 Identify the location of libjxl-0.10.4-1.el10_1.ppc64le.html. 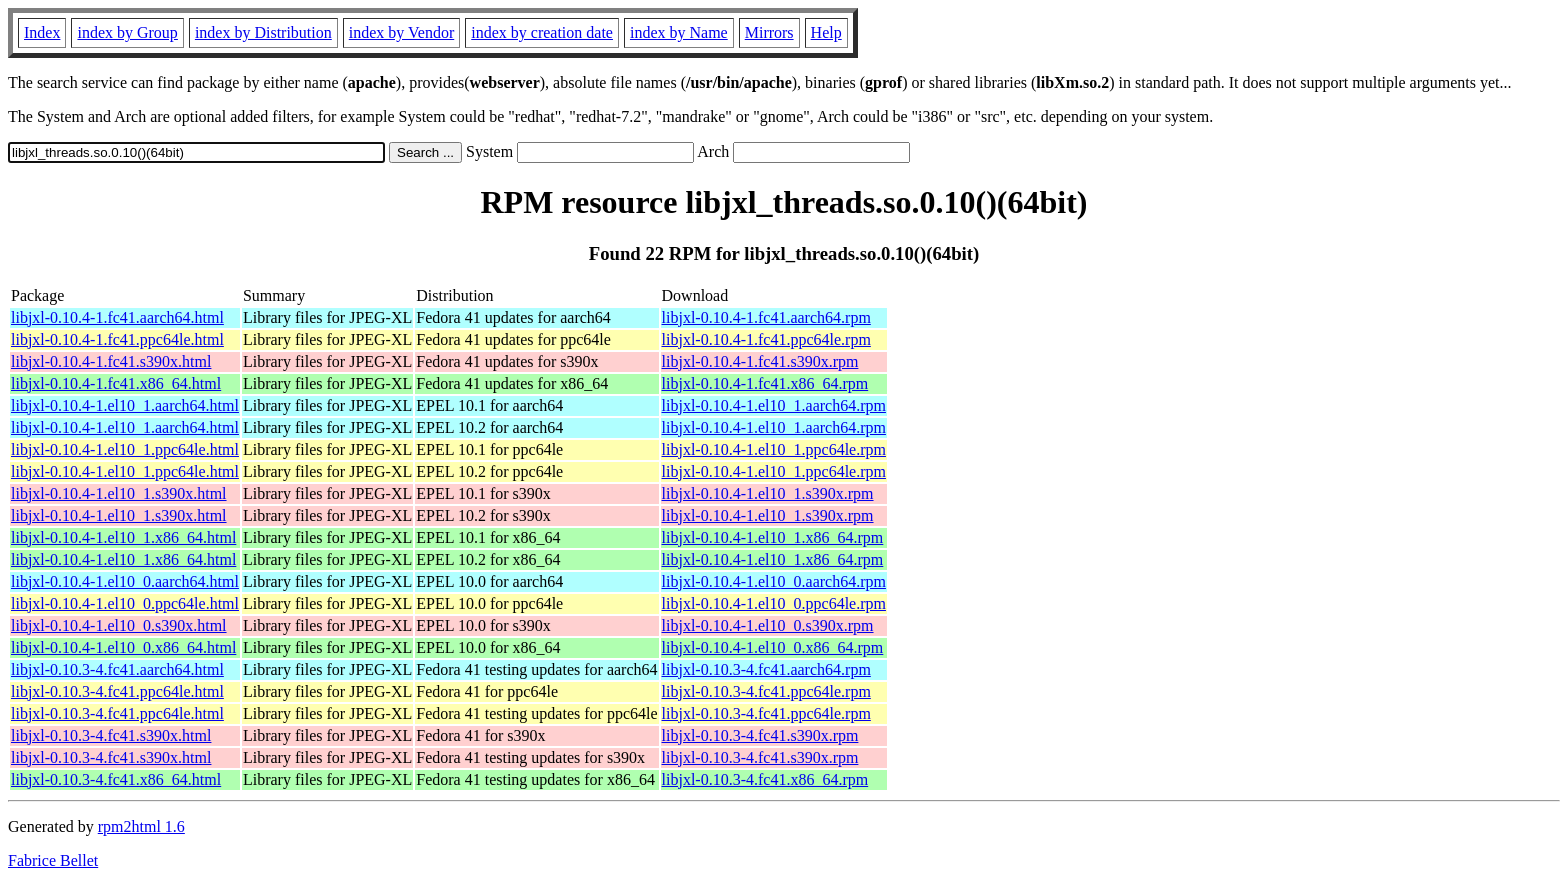
(125, 449).